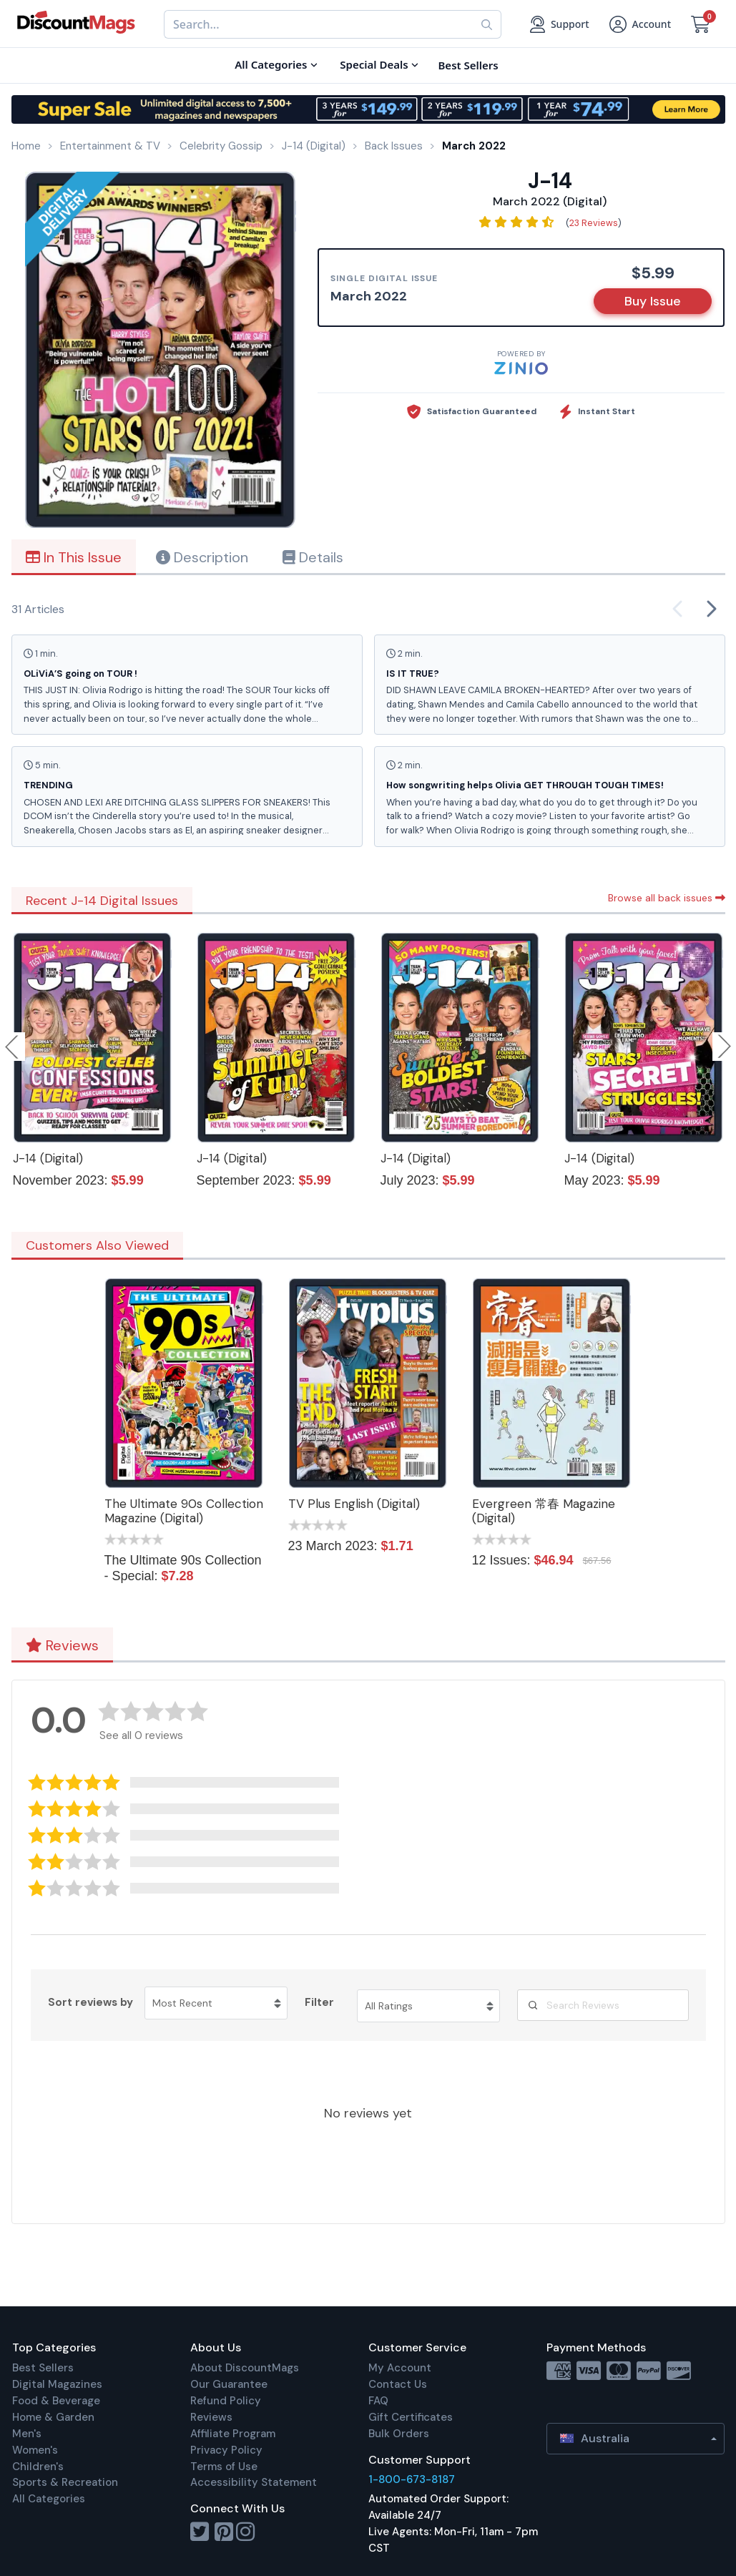 The image size is (736, 2576). Describe the element at coordinates (38, 2466) in the screenshot. I see `Children's` at that location.